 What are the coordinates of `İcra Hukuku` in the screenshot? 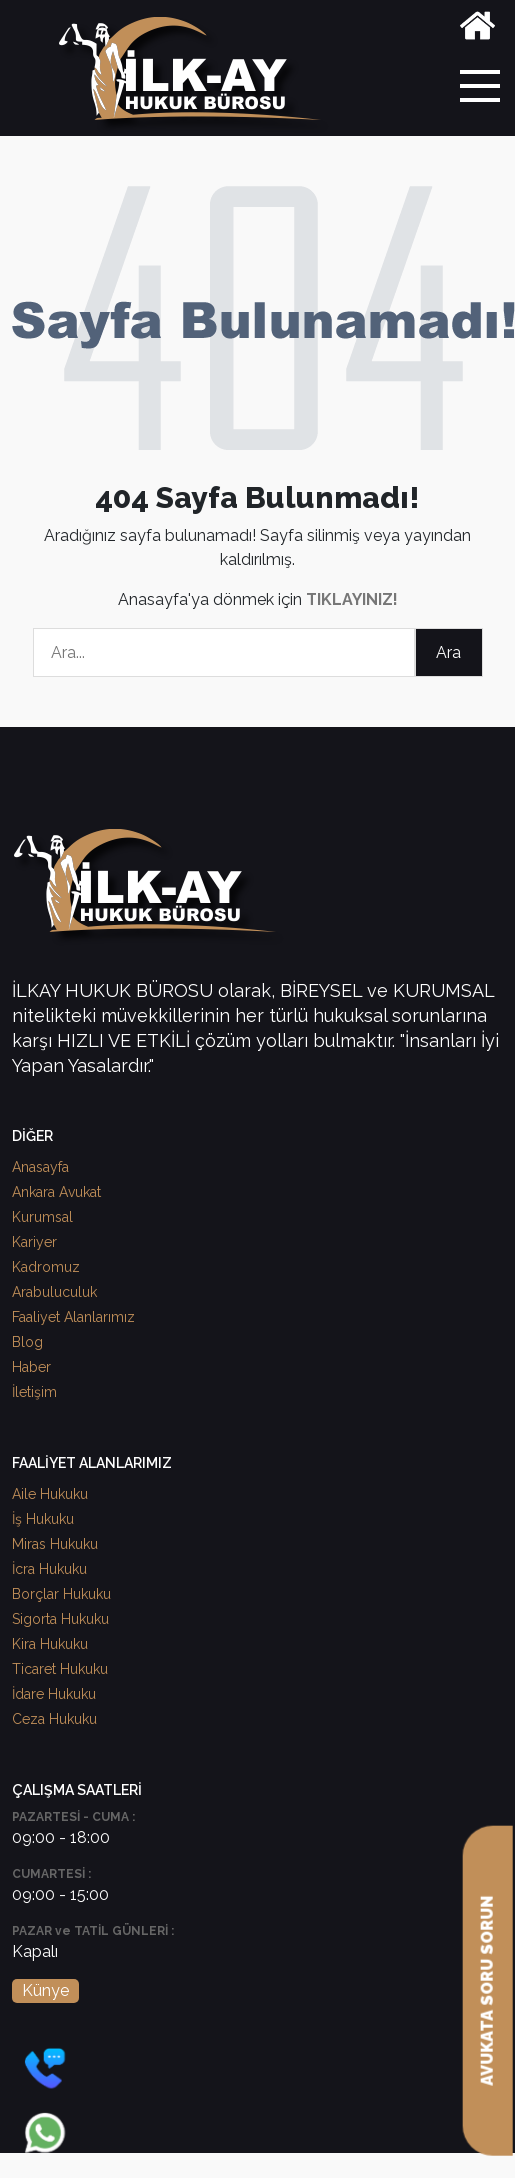 It's located at (49, 1569).